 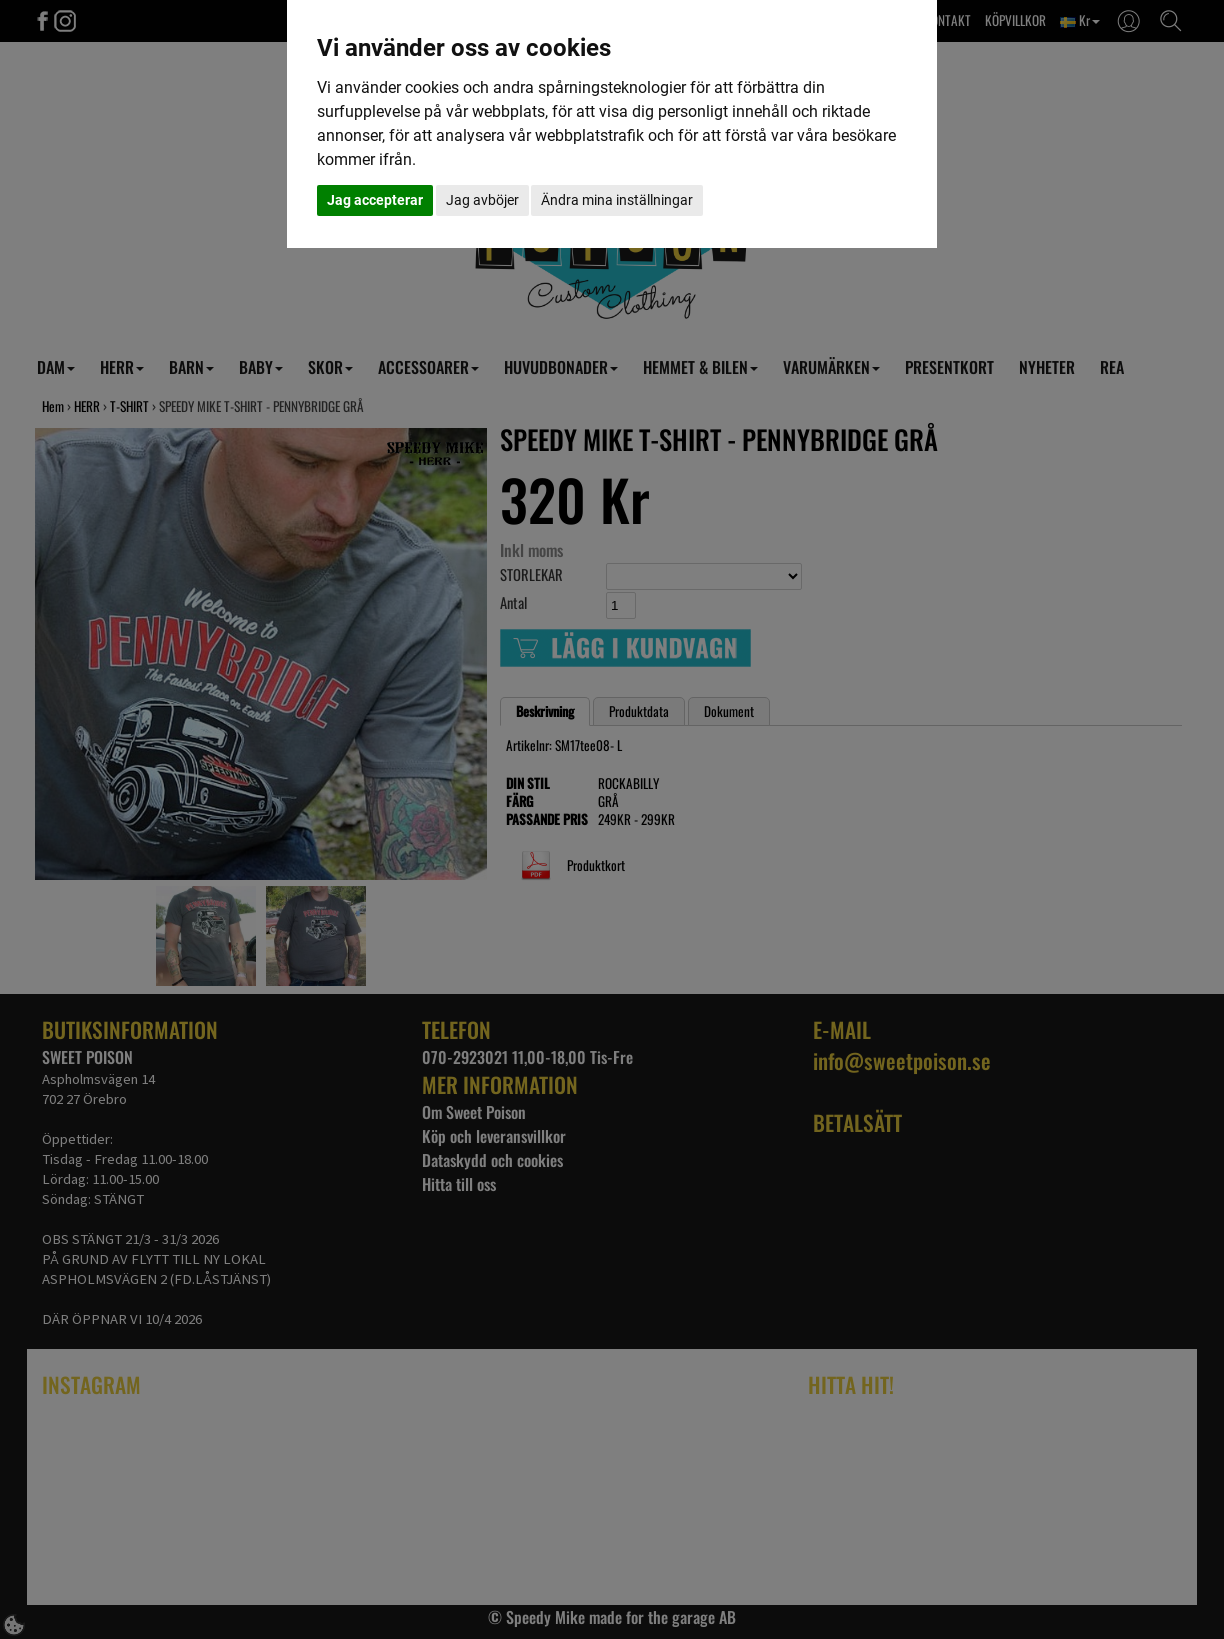 I want to click on Ändra mina inställningar [button], so click(x=617, y=200).